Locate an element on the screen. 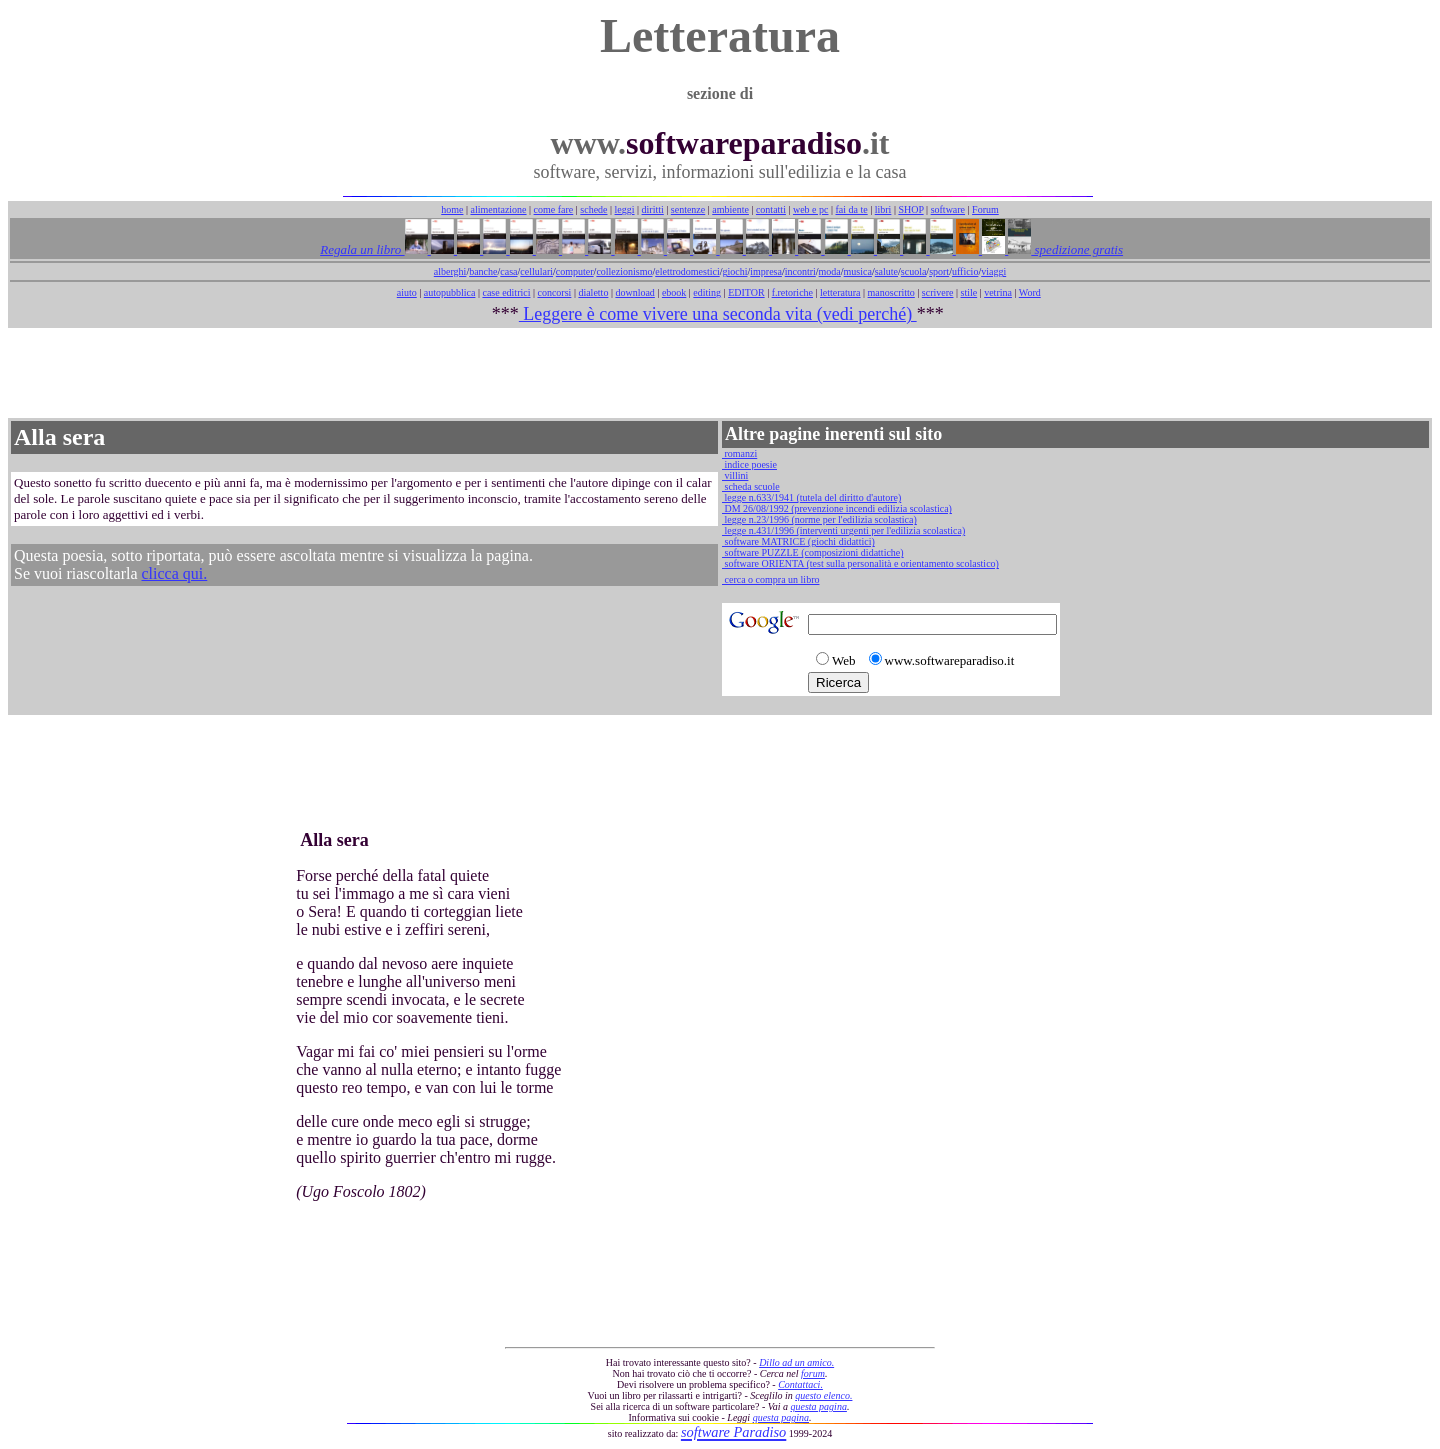  libri is located at coordinates (883, 209).